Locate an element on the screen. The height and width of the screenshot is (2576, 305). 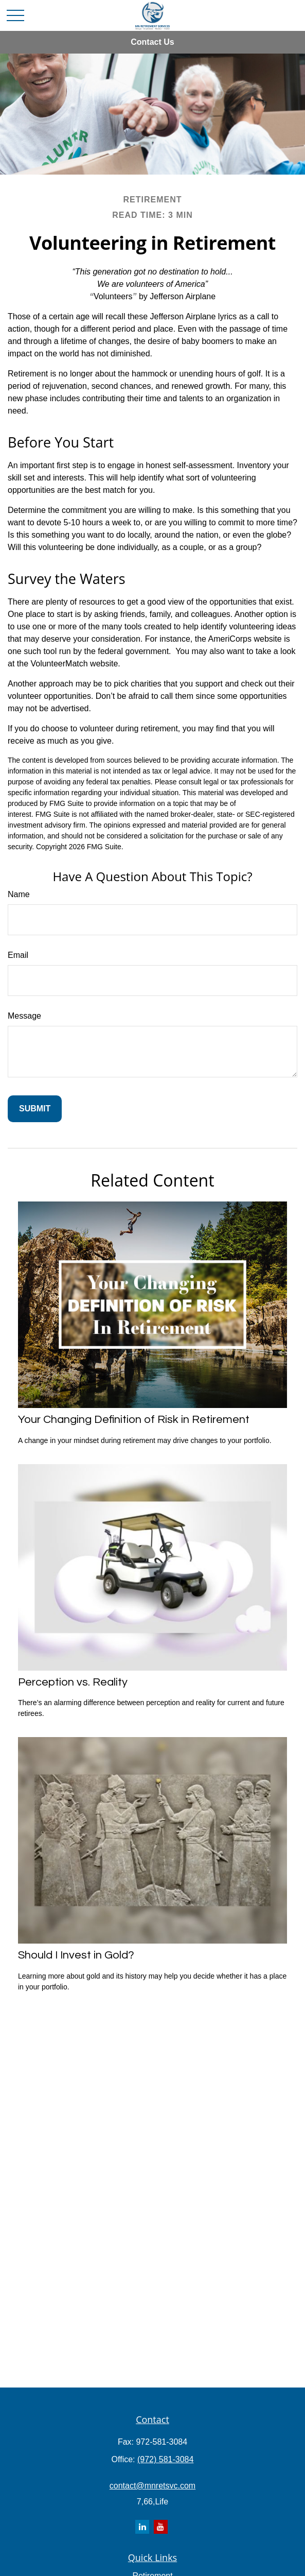
Email is located at coordinates (18, 955).